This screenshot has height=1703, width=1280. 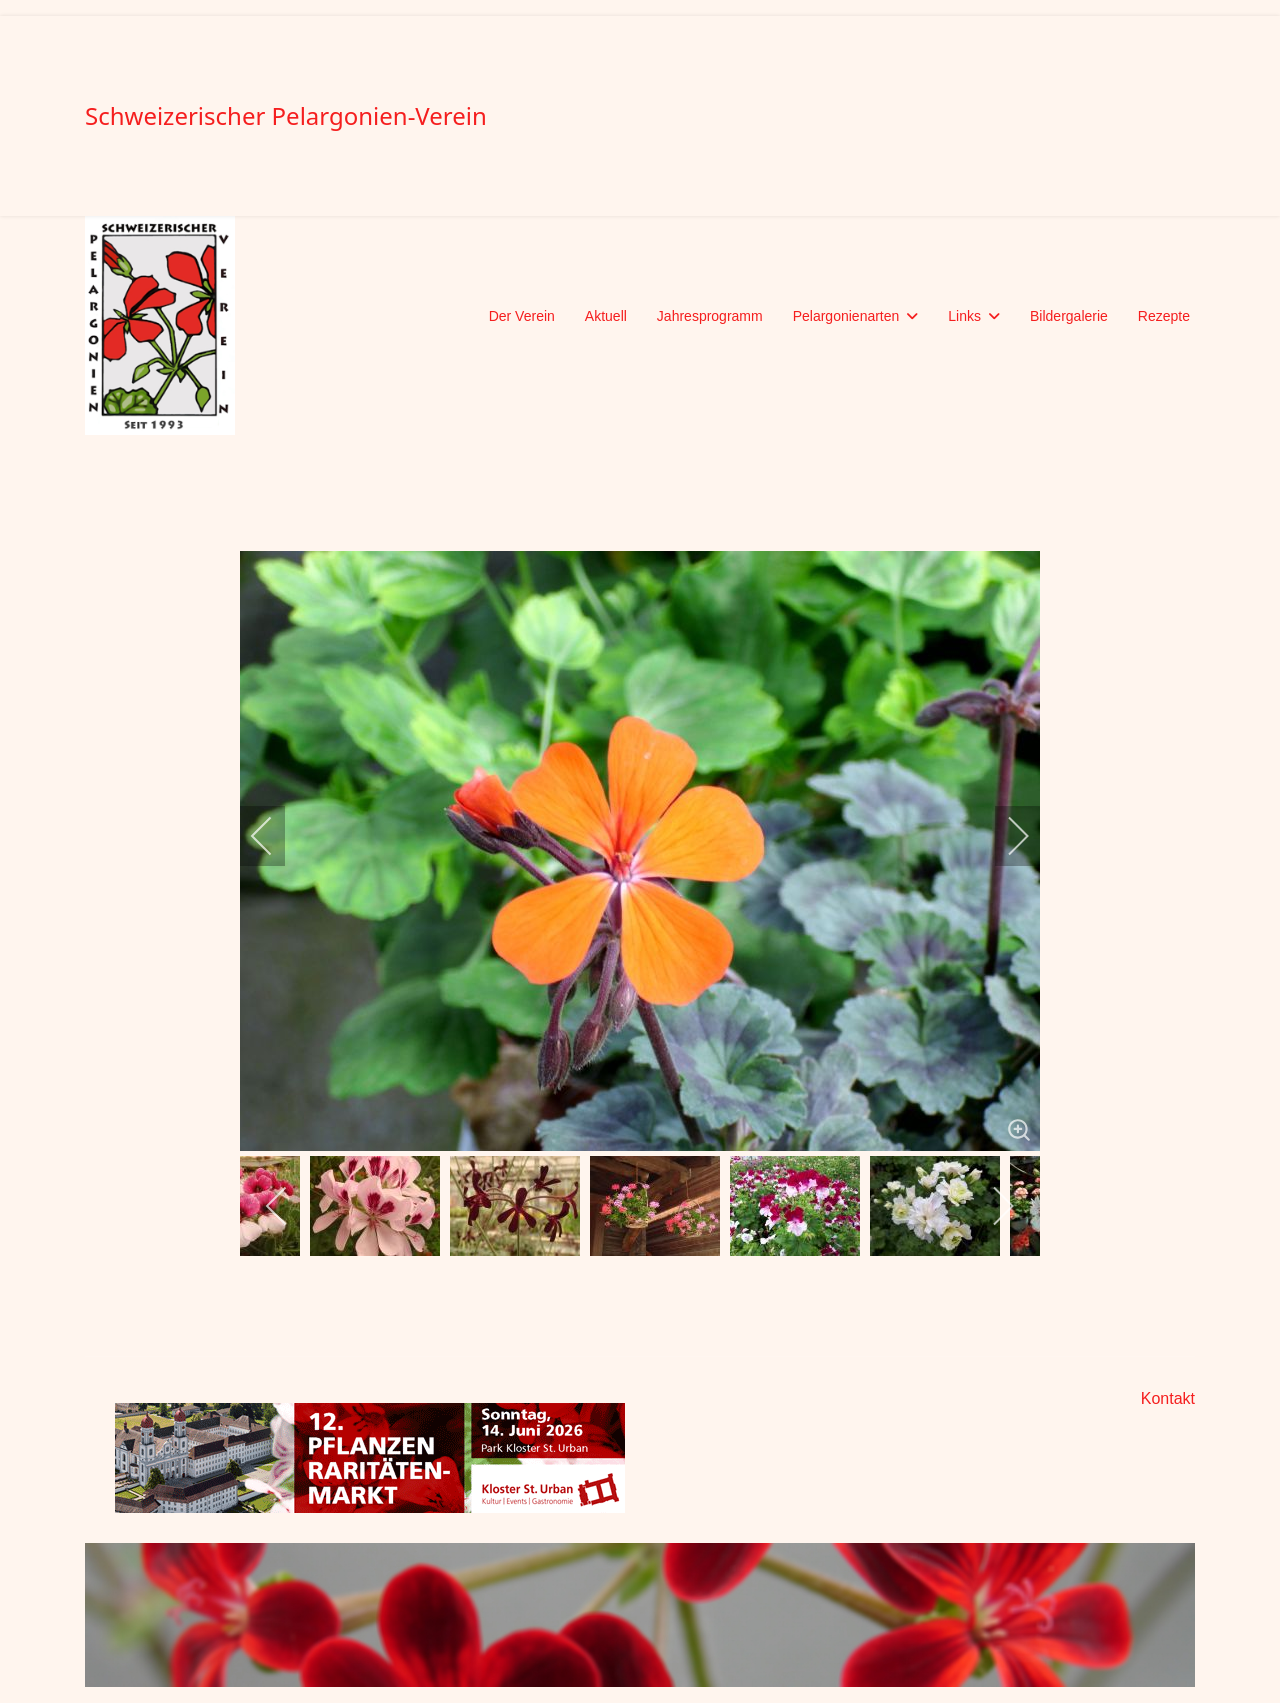 What do you see at coordinates (1005, 836) in the screenshot?
I see `[next]` at bounding box center [1005, 836].